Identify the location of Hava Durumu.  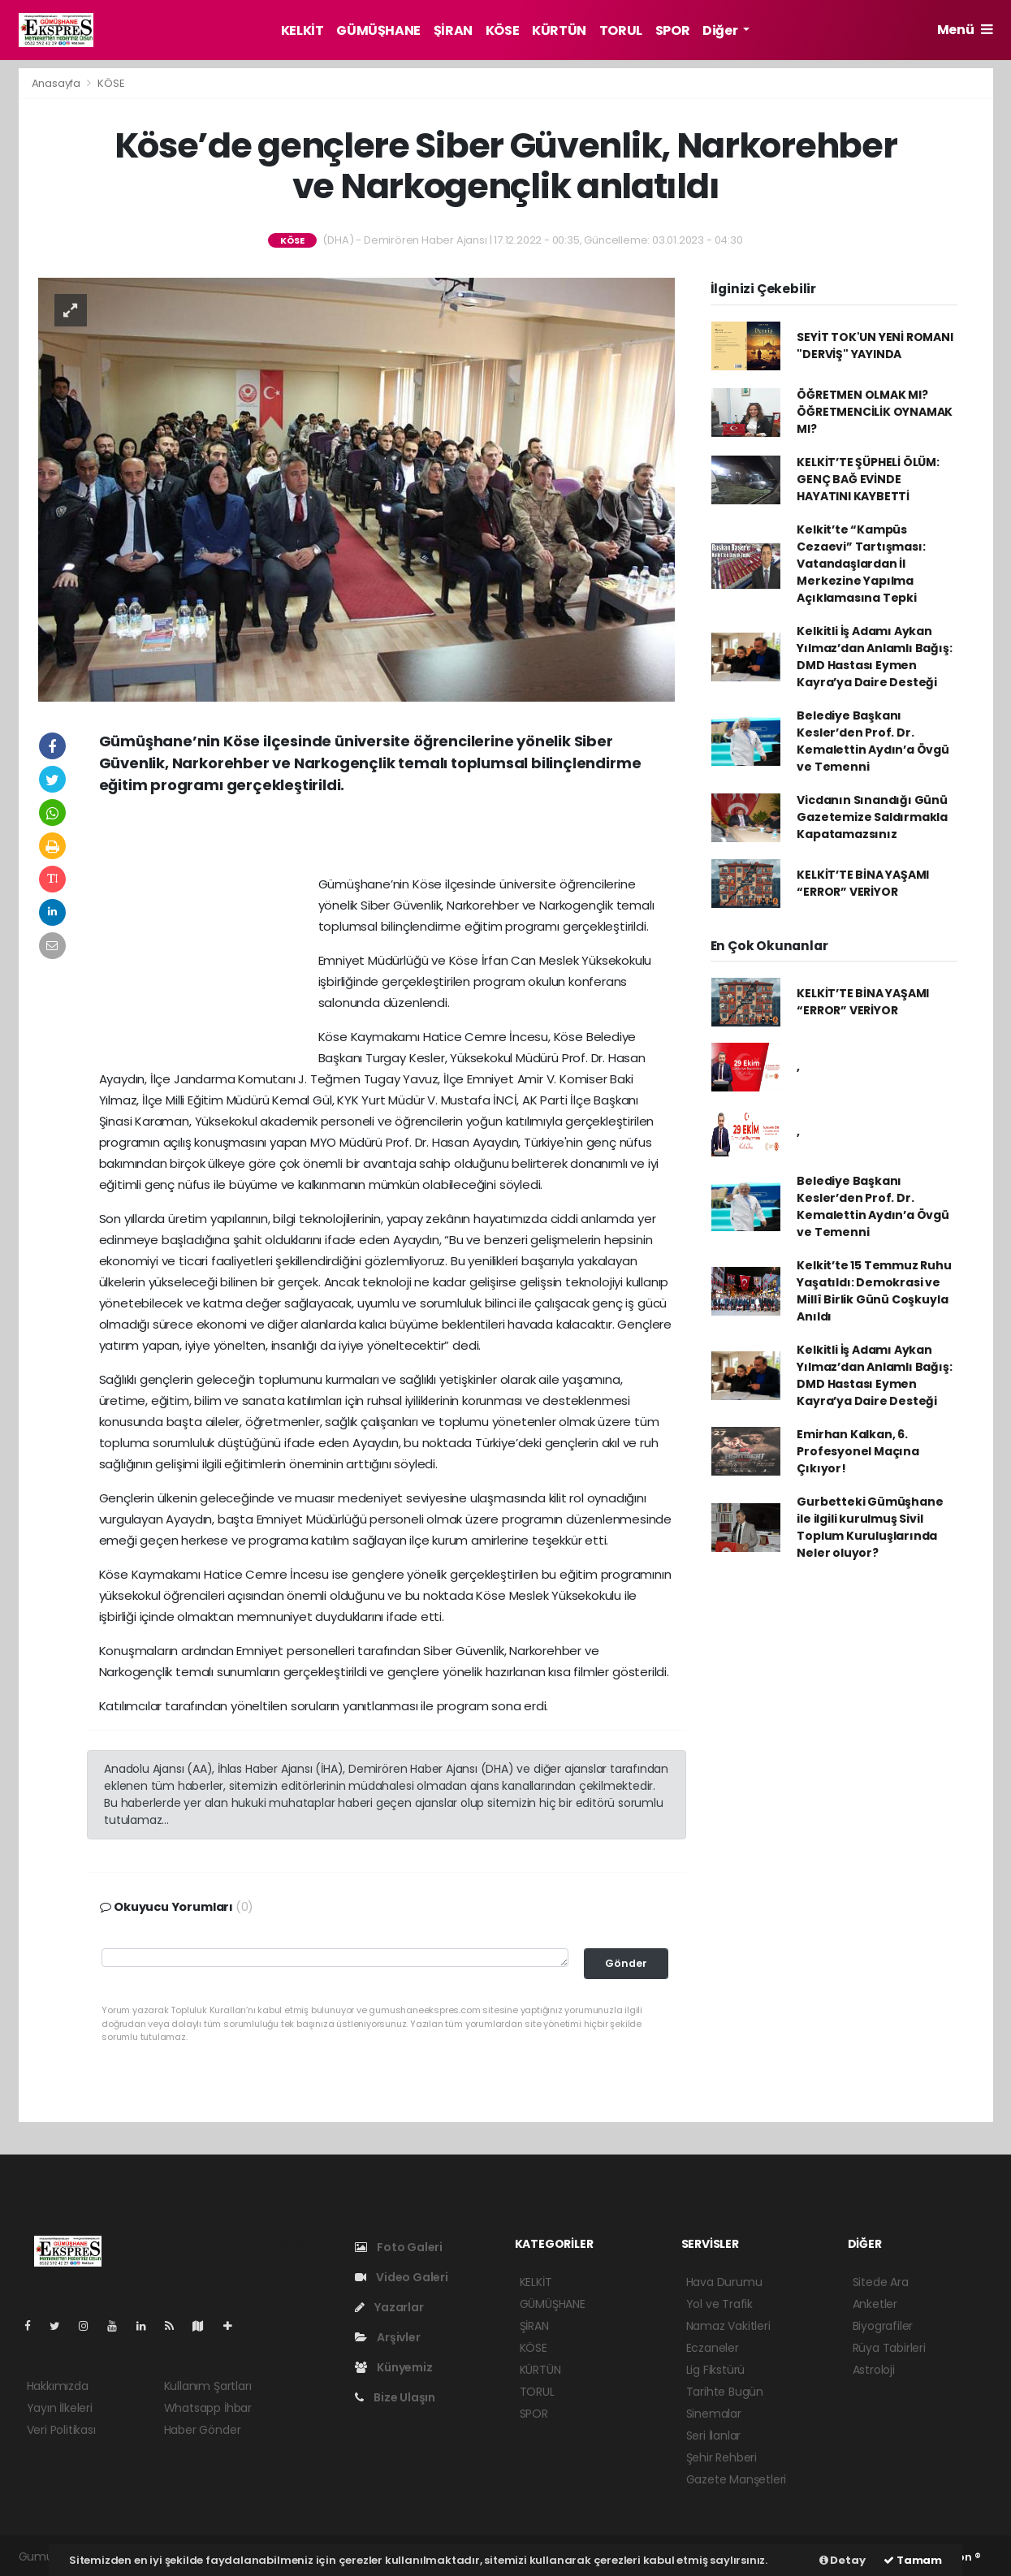
(724, 2282).